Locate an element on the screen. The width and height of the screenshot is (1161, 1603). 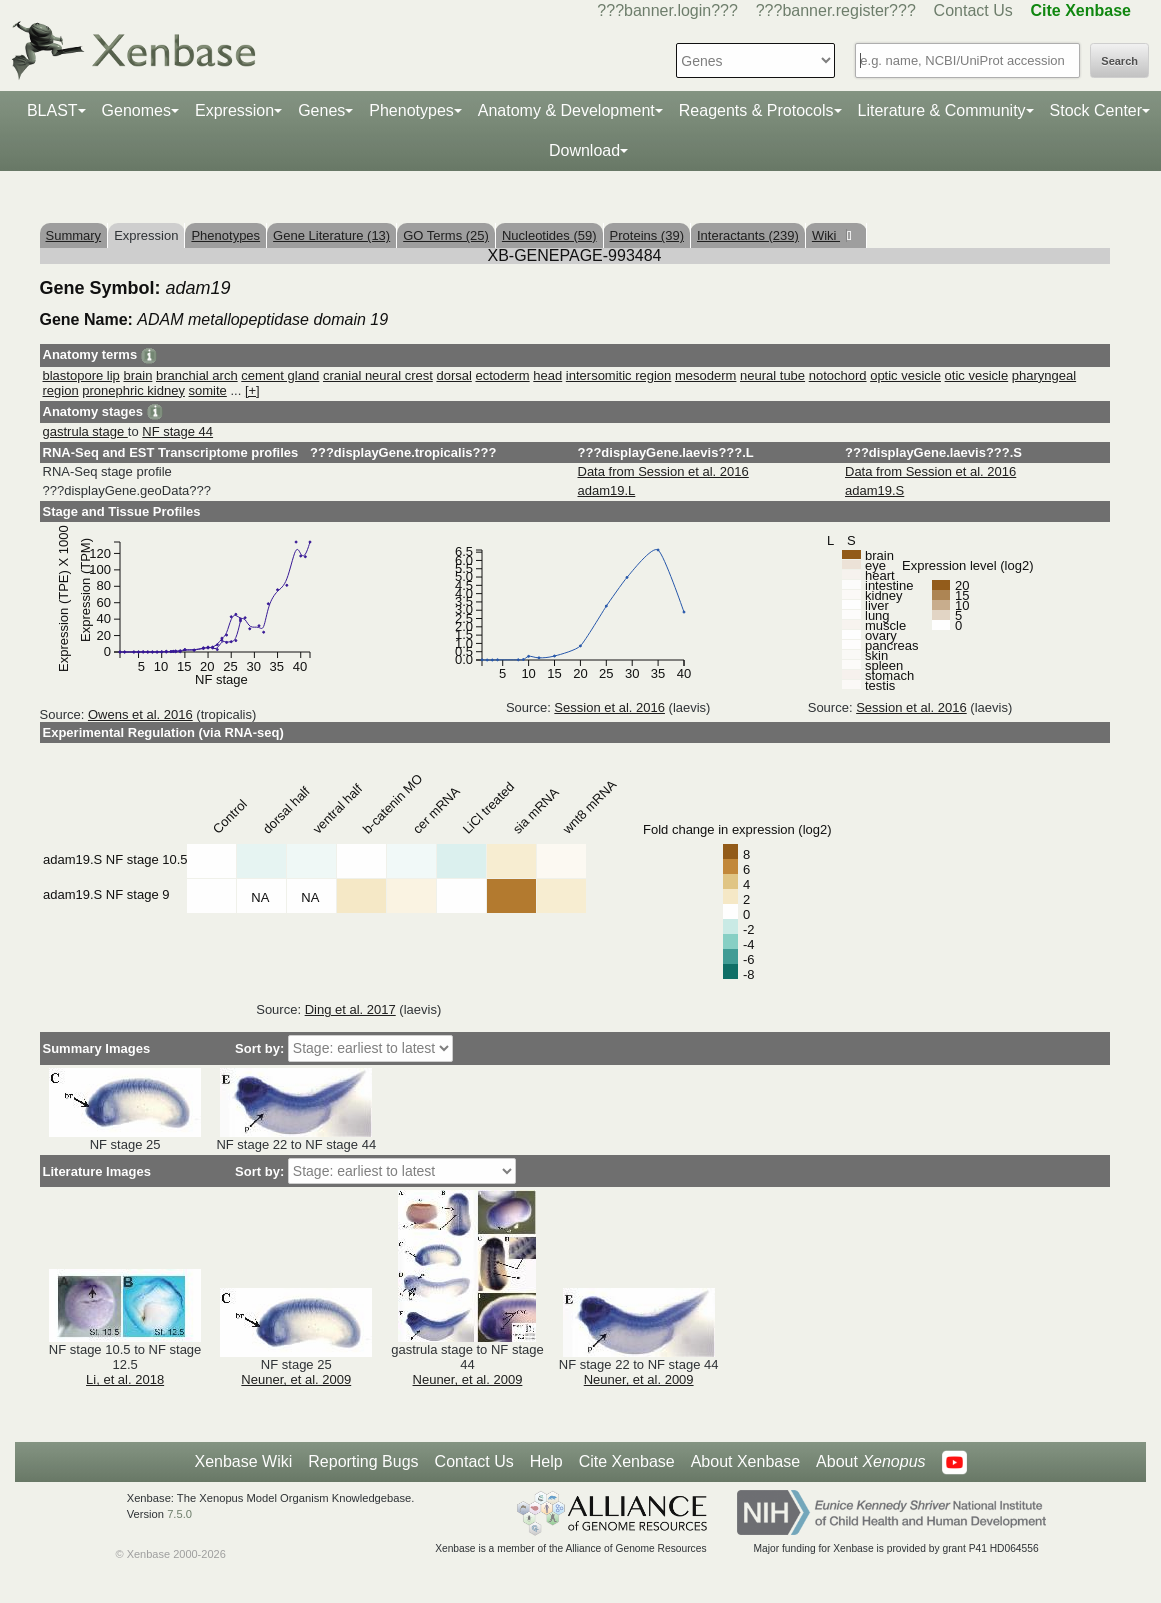
branchial arch is located at coordinates (197, 375).